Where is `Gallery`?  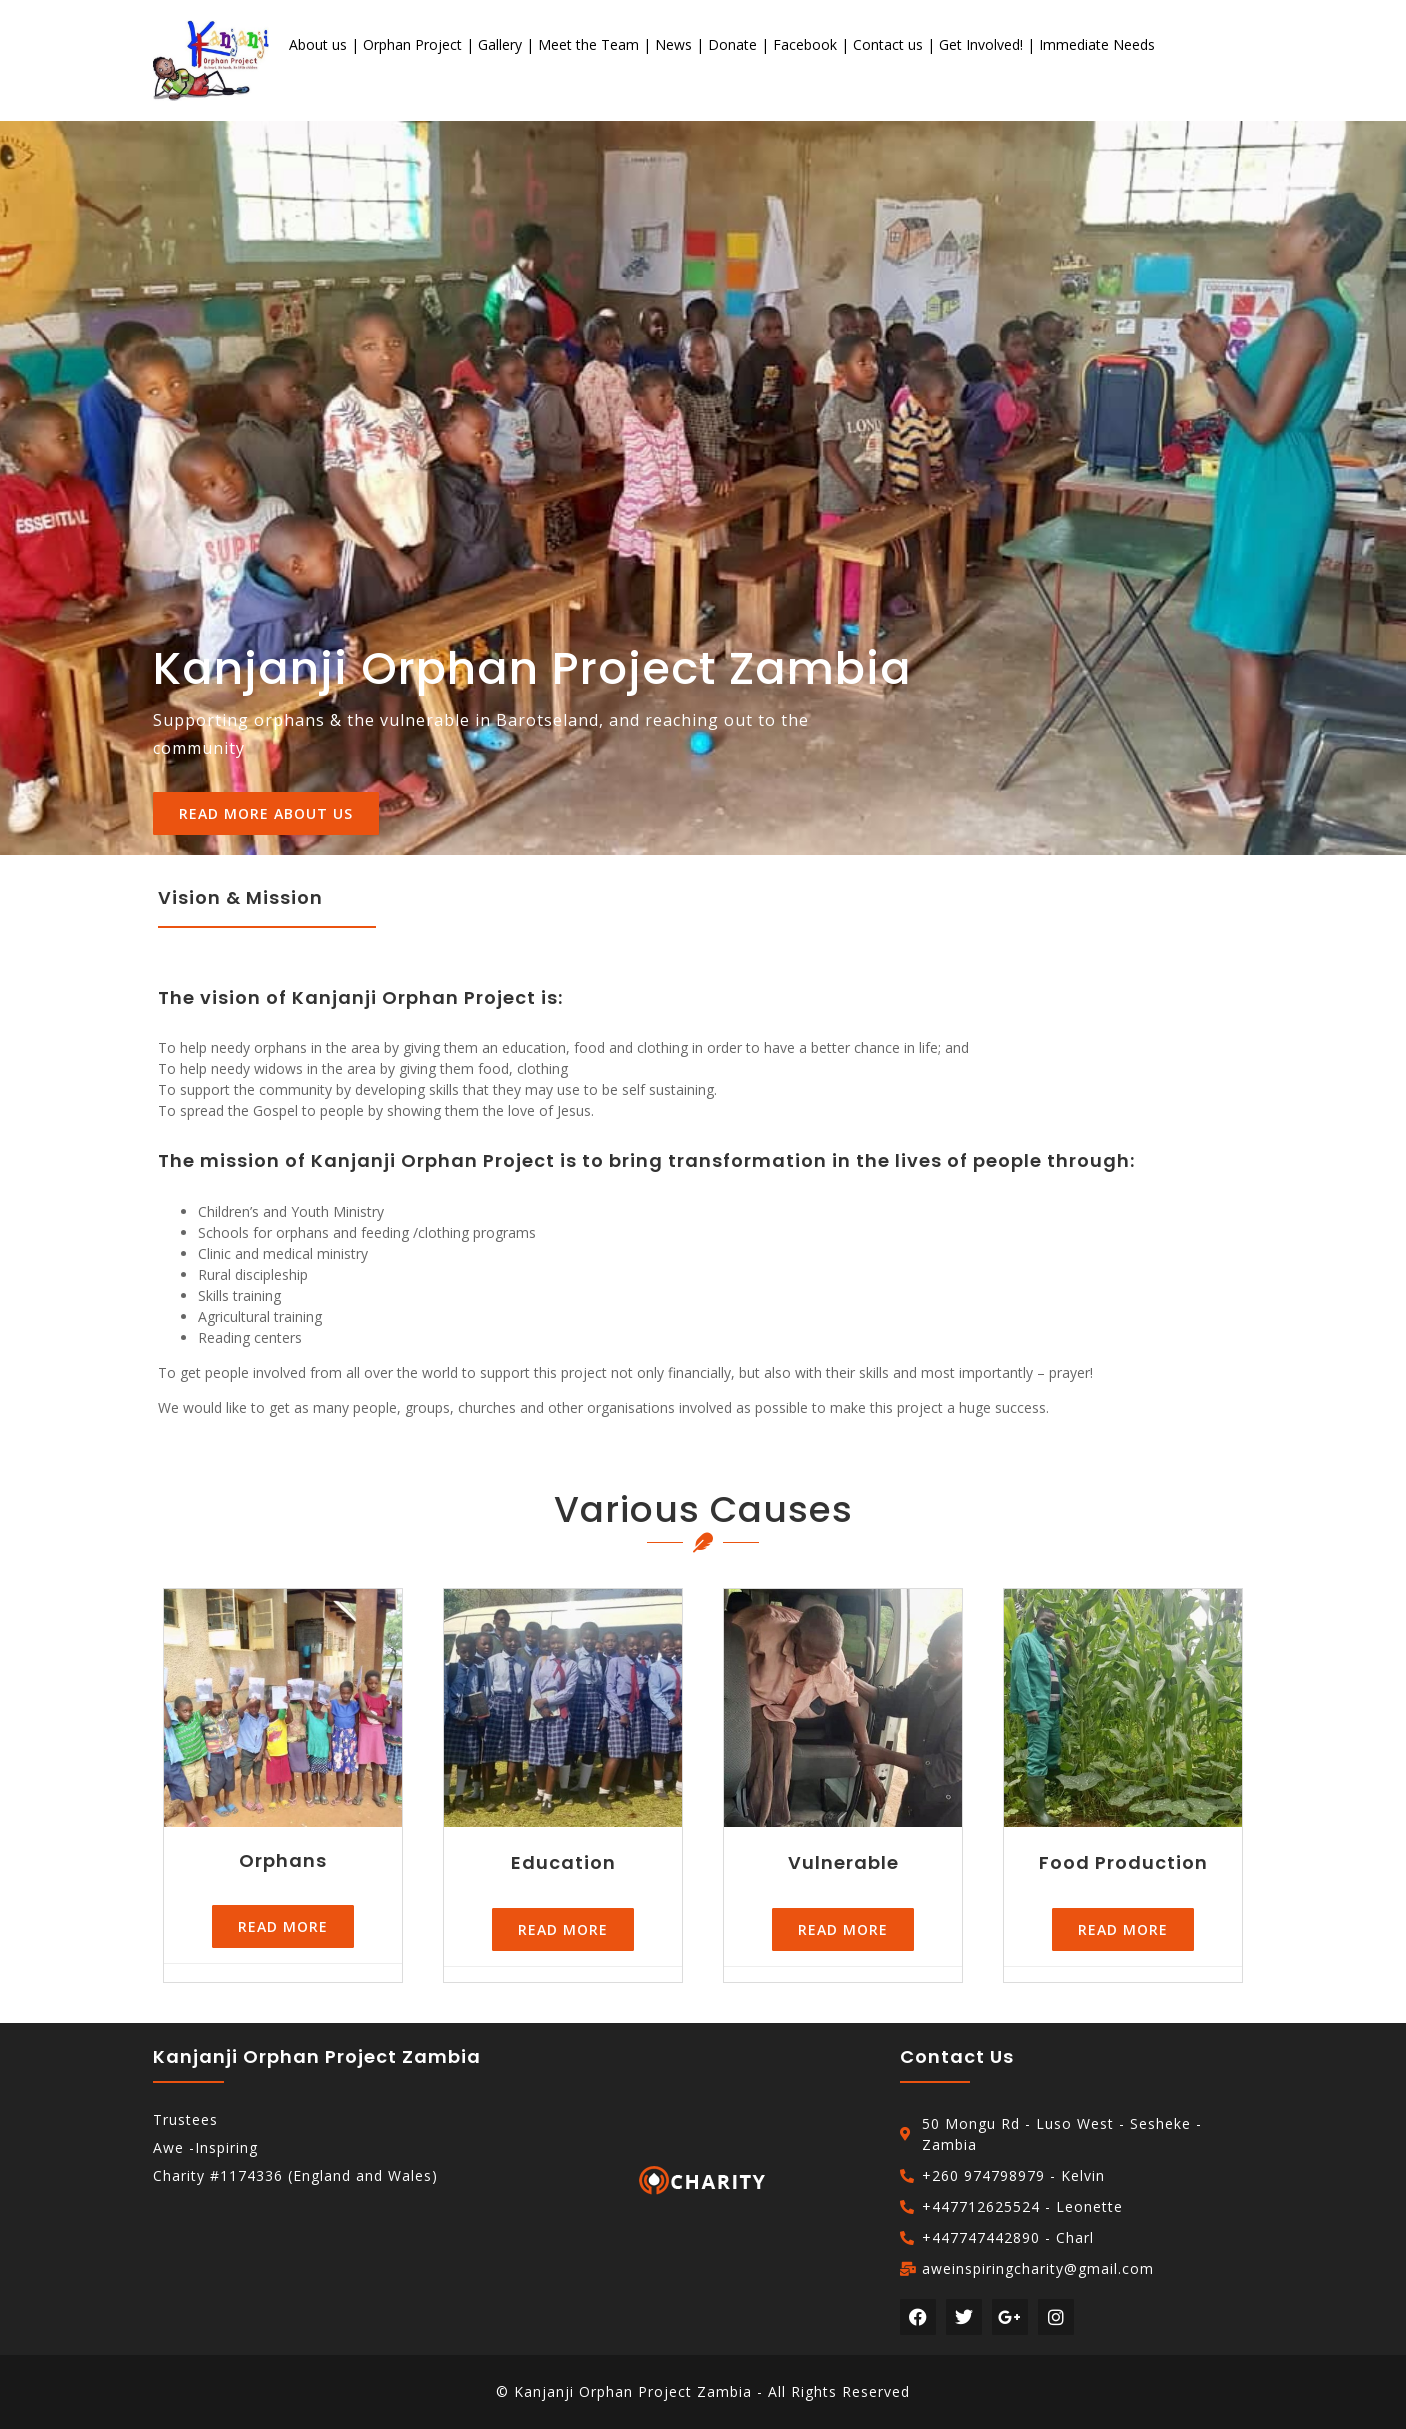
Gallery is located at coordinates (500, 44).